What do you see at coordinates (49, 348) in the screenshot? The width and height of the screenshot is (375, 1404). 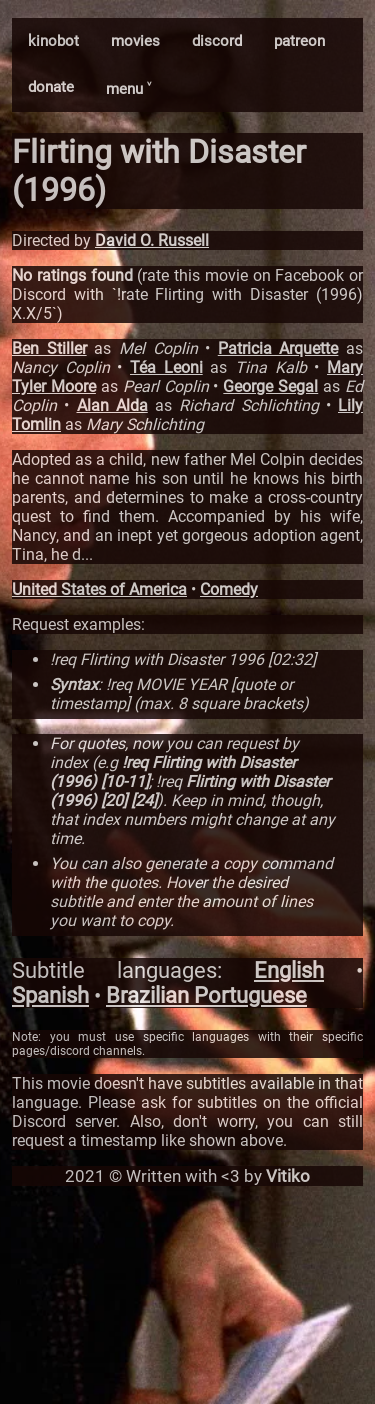 I see `Ben Stiller` at bounding box center [49, 348].